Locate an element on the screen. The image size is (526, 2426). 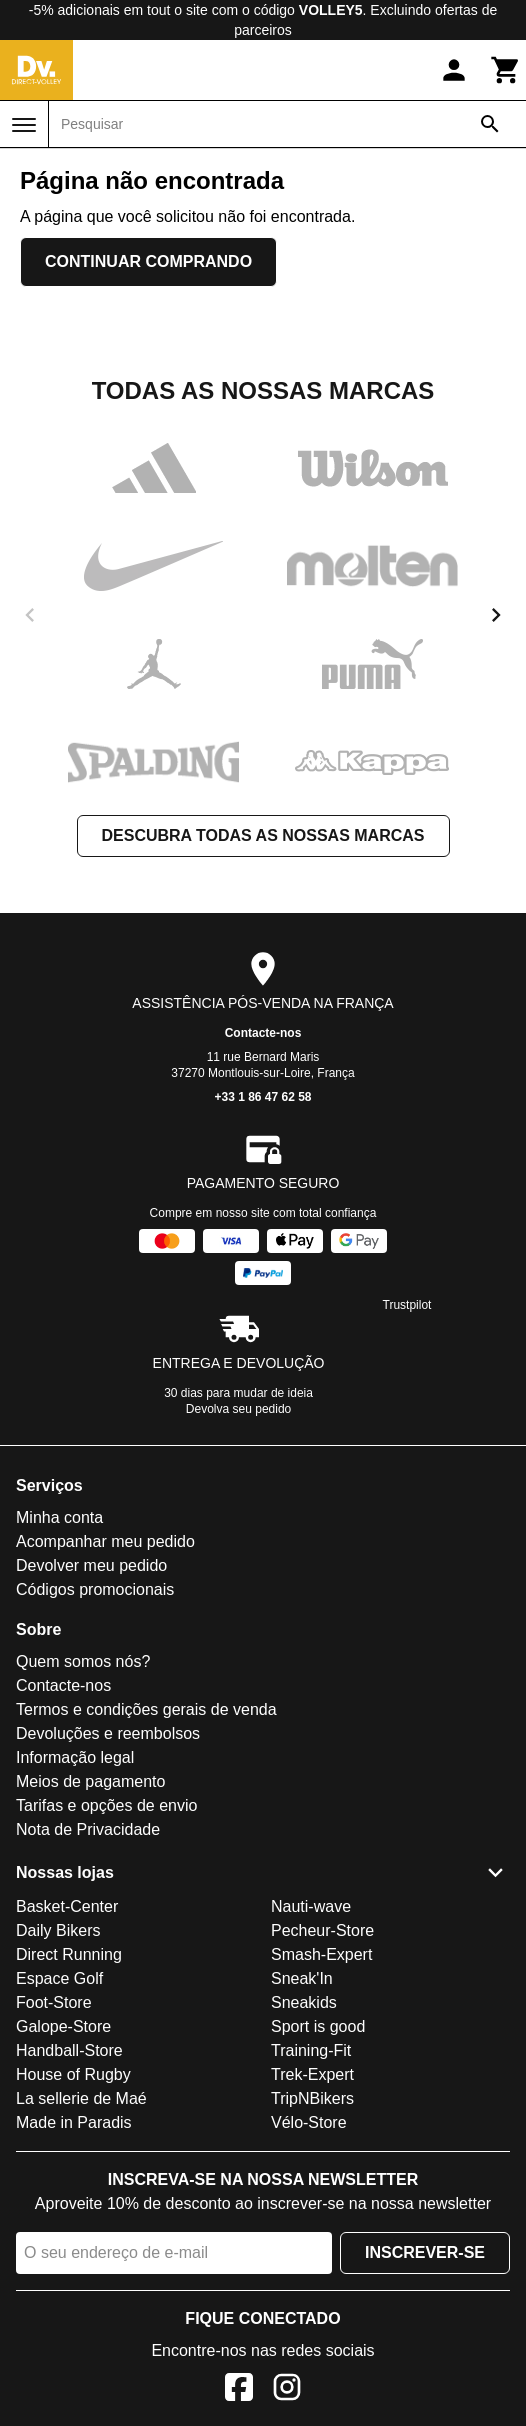
Training-Fit is located at coordinates (311, 2050).